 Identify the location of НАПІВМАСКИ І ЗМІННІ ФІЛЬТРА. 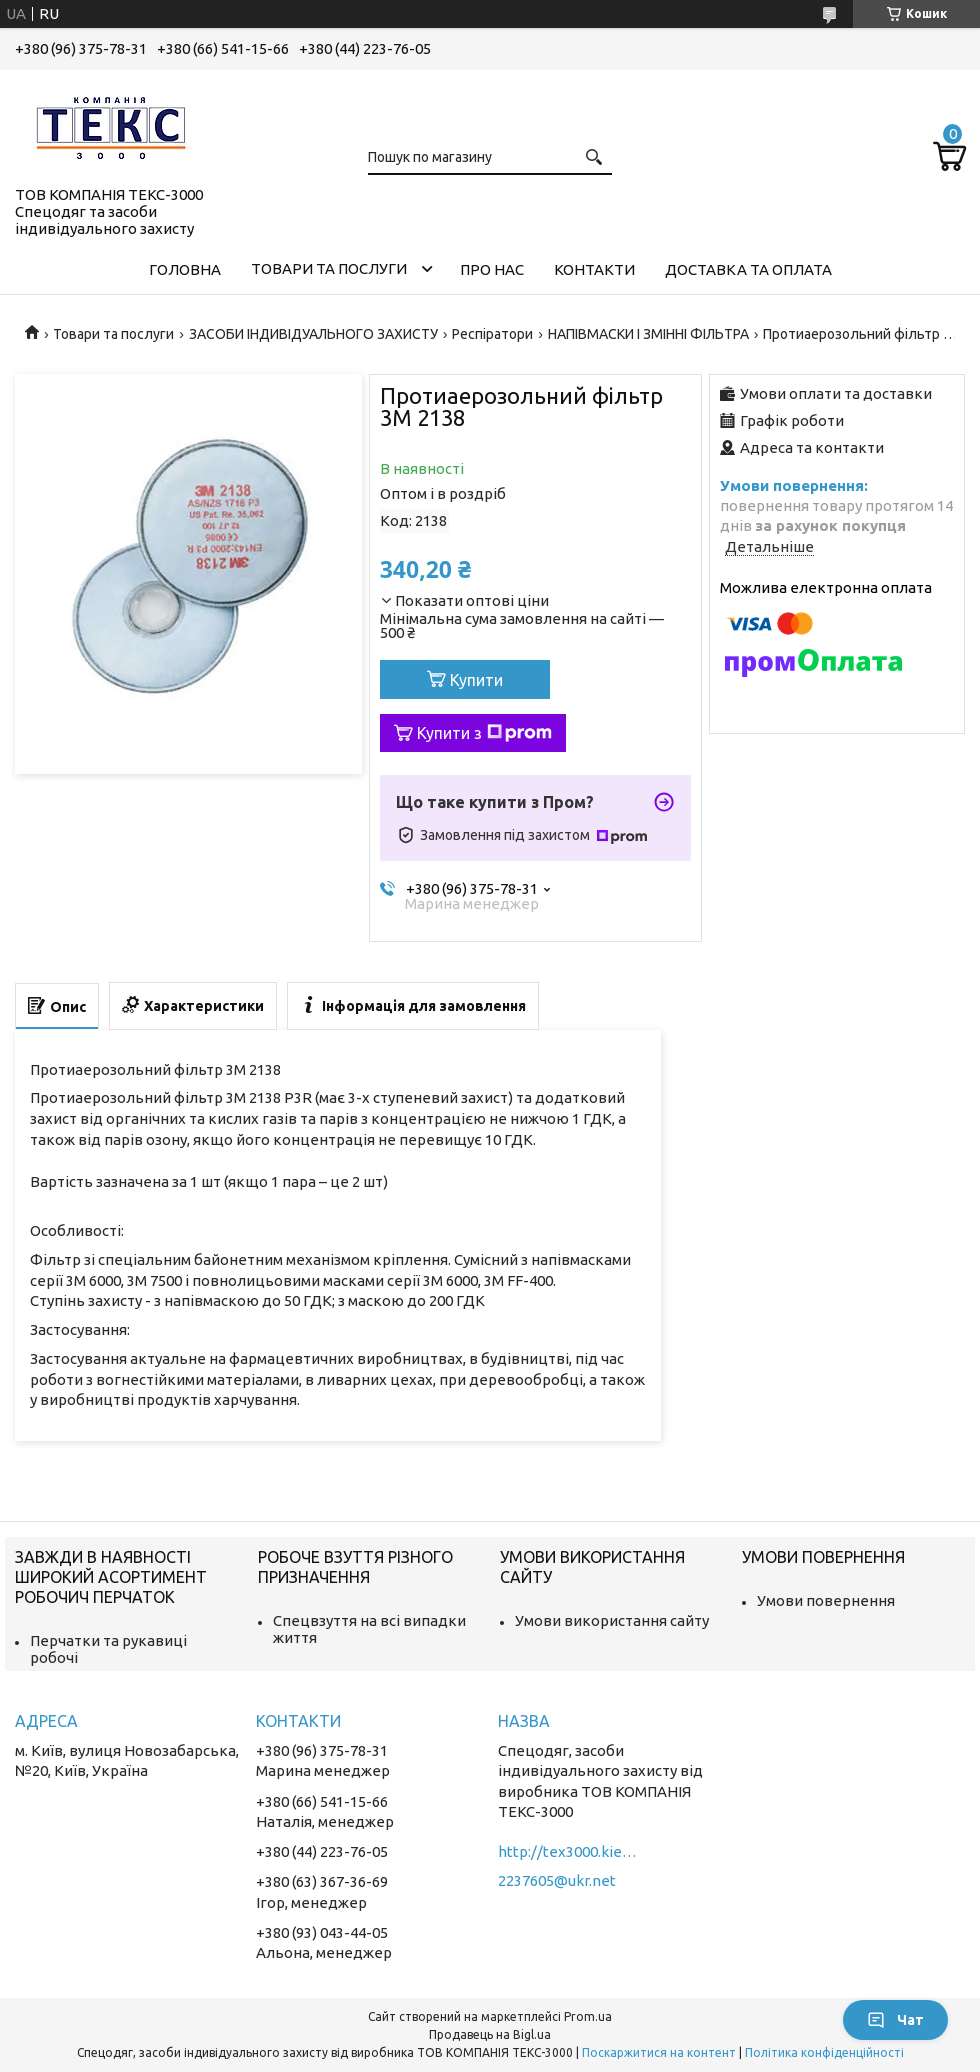
(648, 334).